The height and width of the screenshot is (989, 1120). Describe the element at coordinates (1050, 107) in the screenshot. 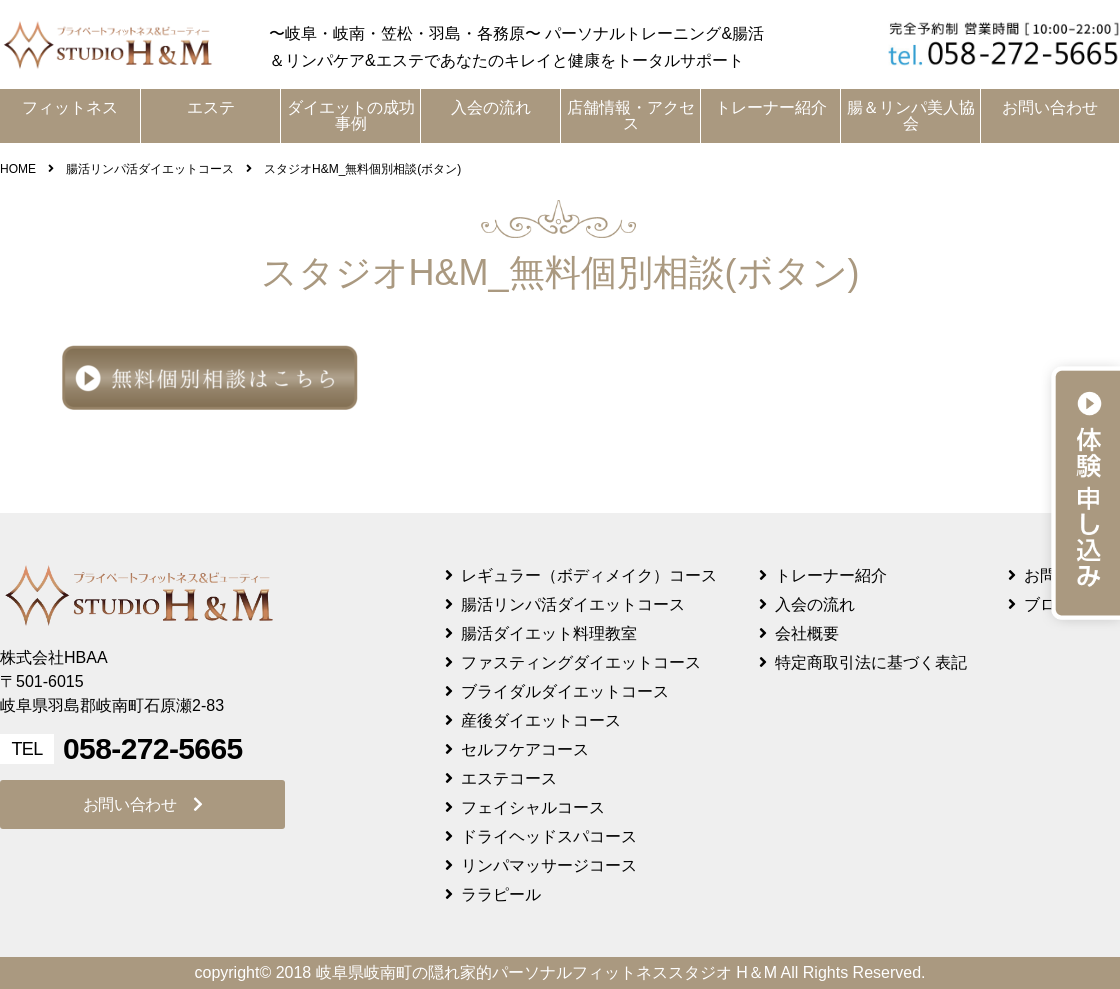

I see `お問い合わせ` at that location.